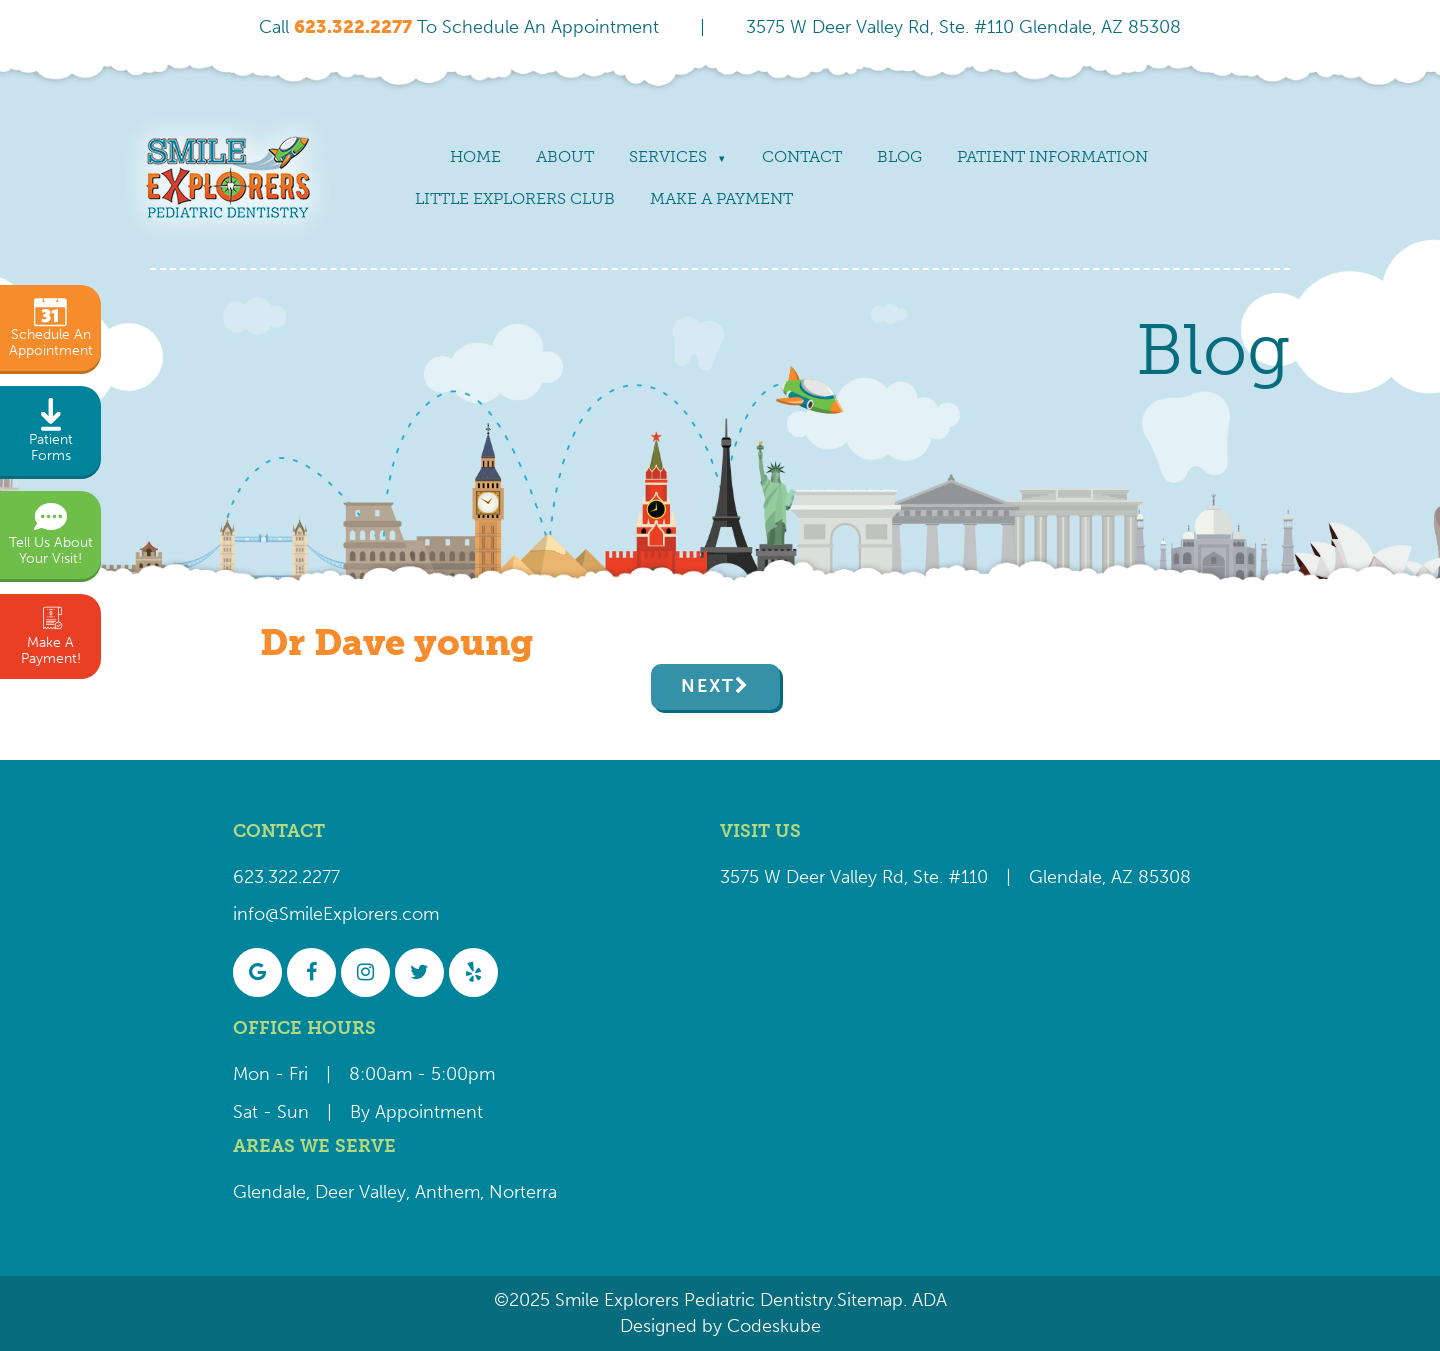  Describe the element at coordinates (360, 1192) in the screenshot. I see `Deer Valley` at that location.